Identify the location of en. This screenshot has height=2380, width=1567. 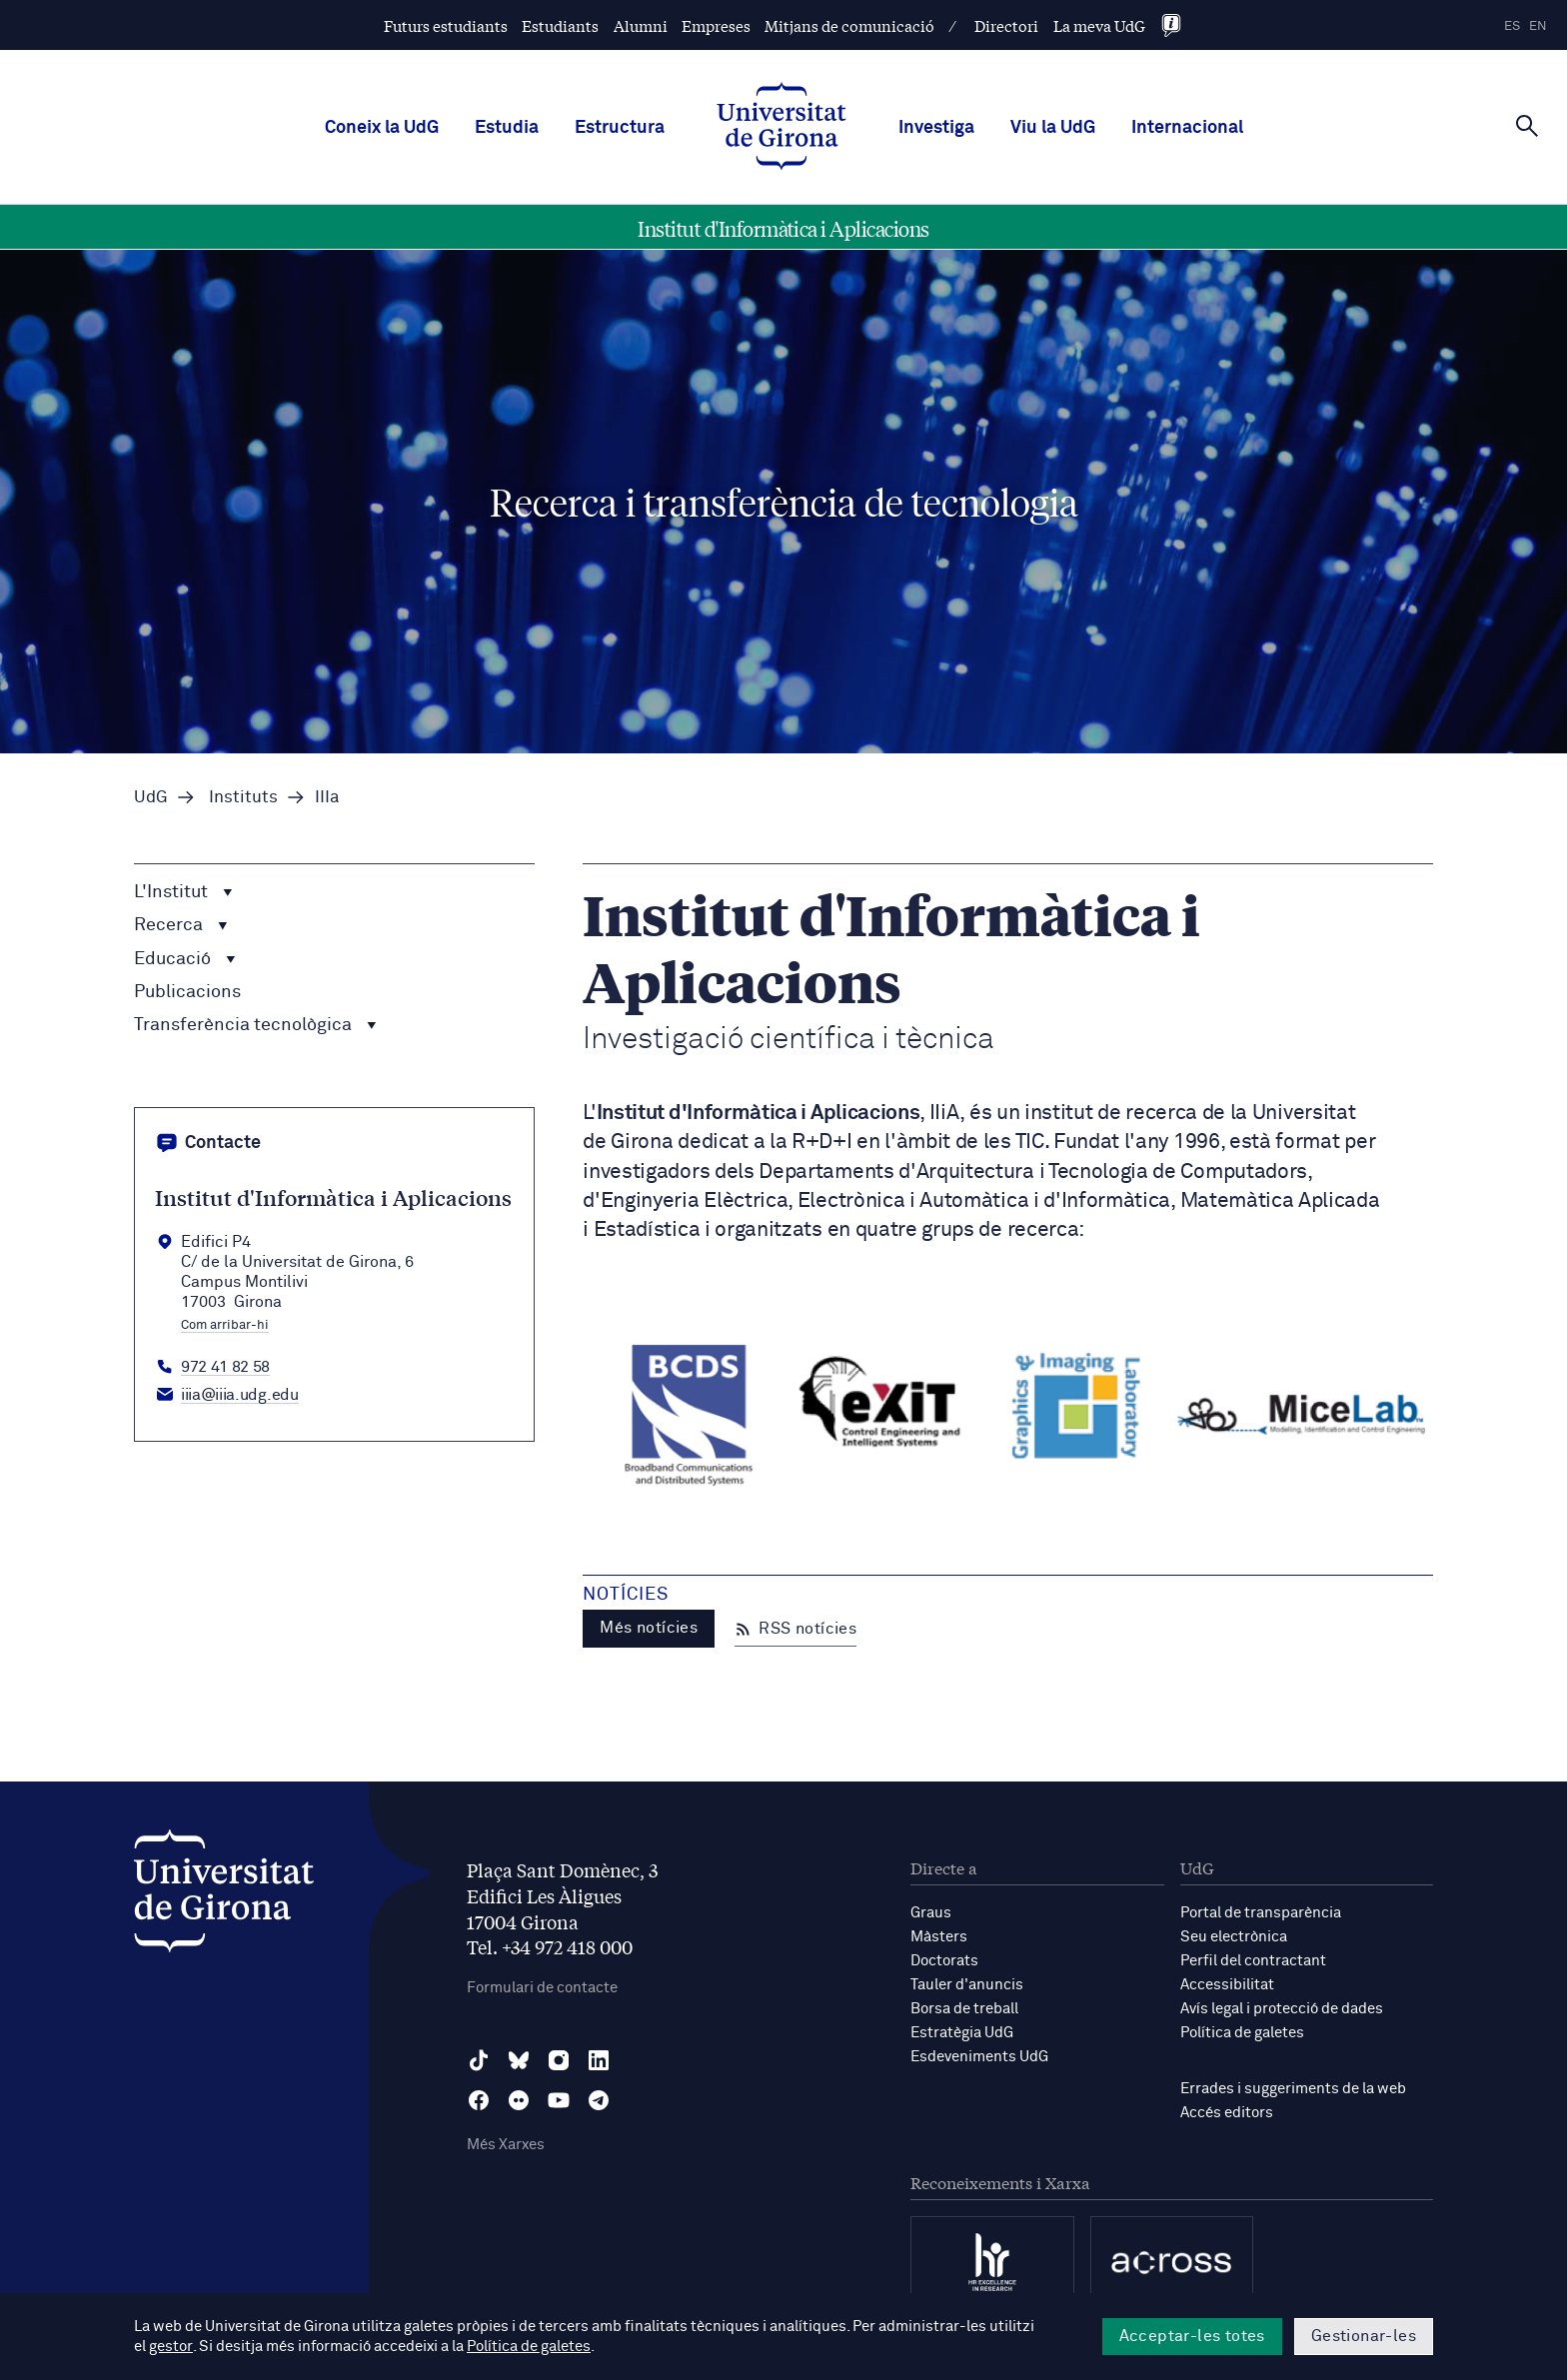
(1538, 26).